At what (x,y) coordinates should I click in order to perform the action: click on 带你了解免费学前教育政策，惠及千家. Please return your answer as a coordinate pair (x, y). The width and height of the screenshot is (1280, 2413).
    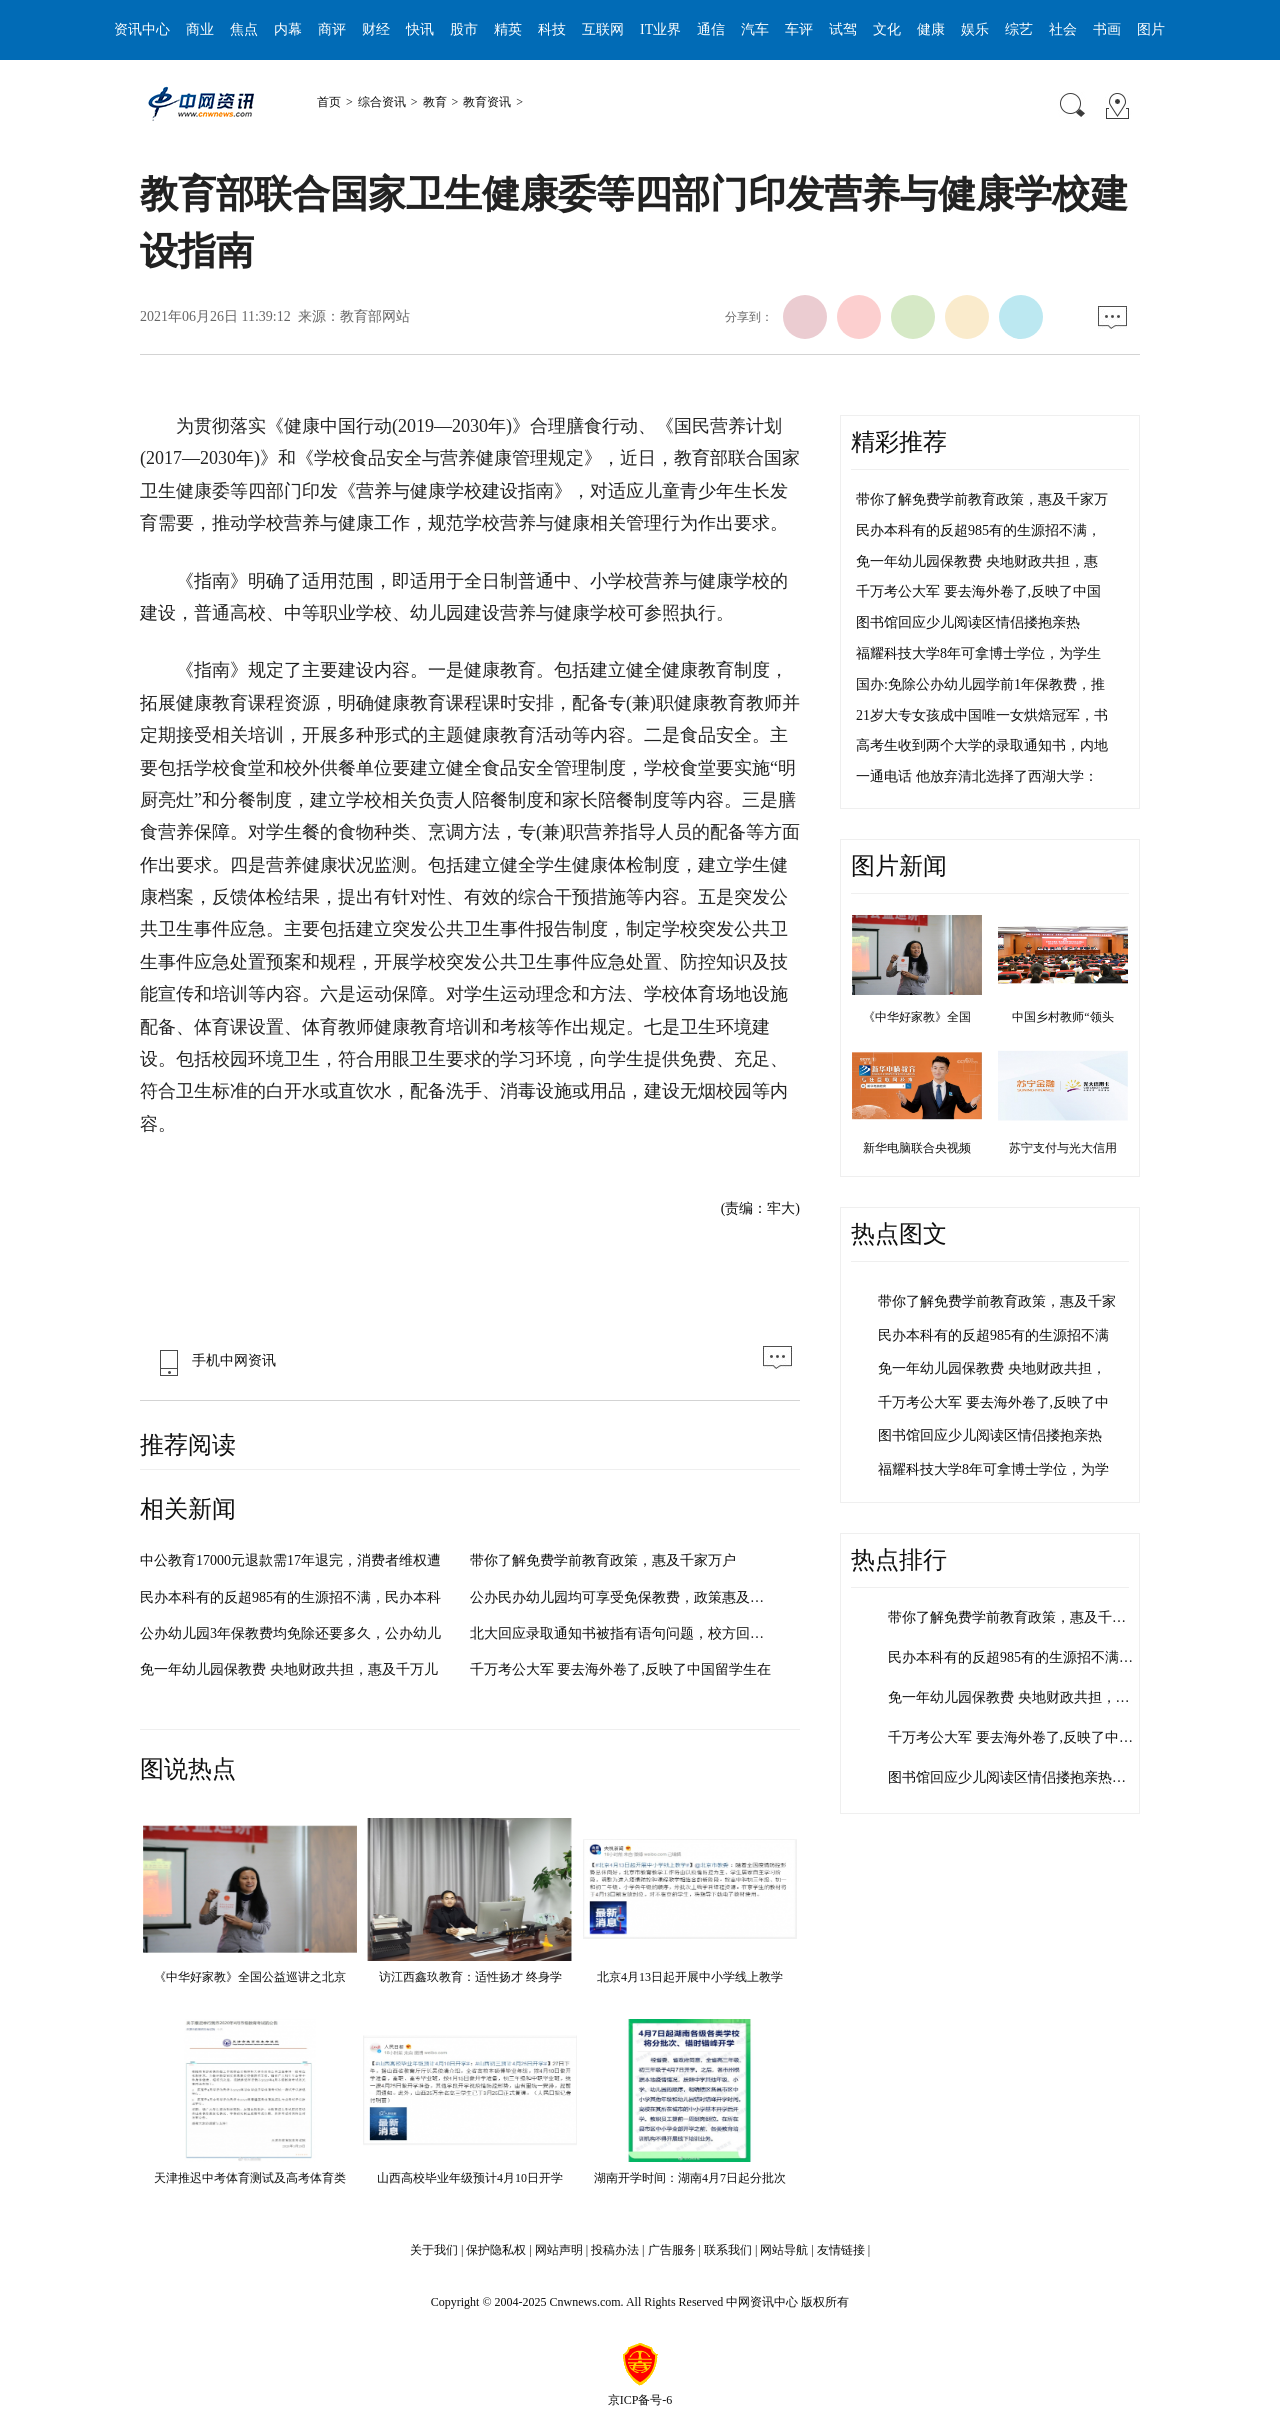
    Looking at the image, I should click on (997, 1301).